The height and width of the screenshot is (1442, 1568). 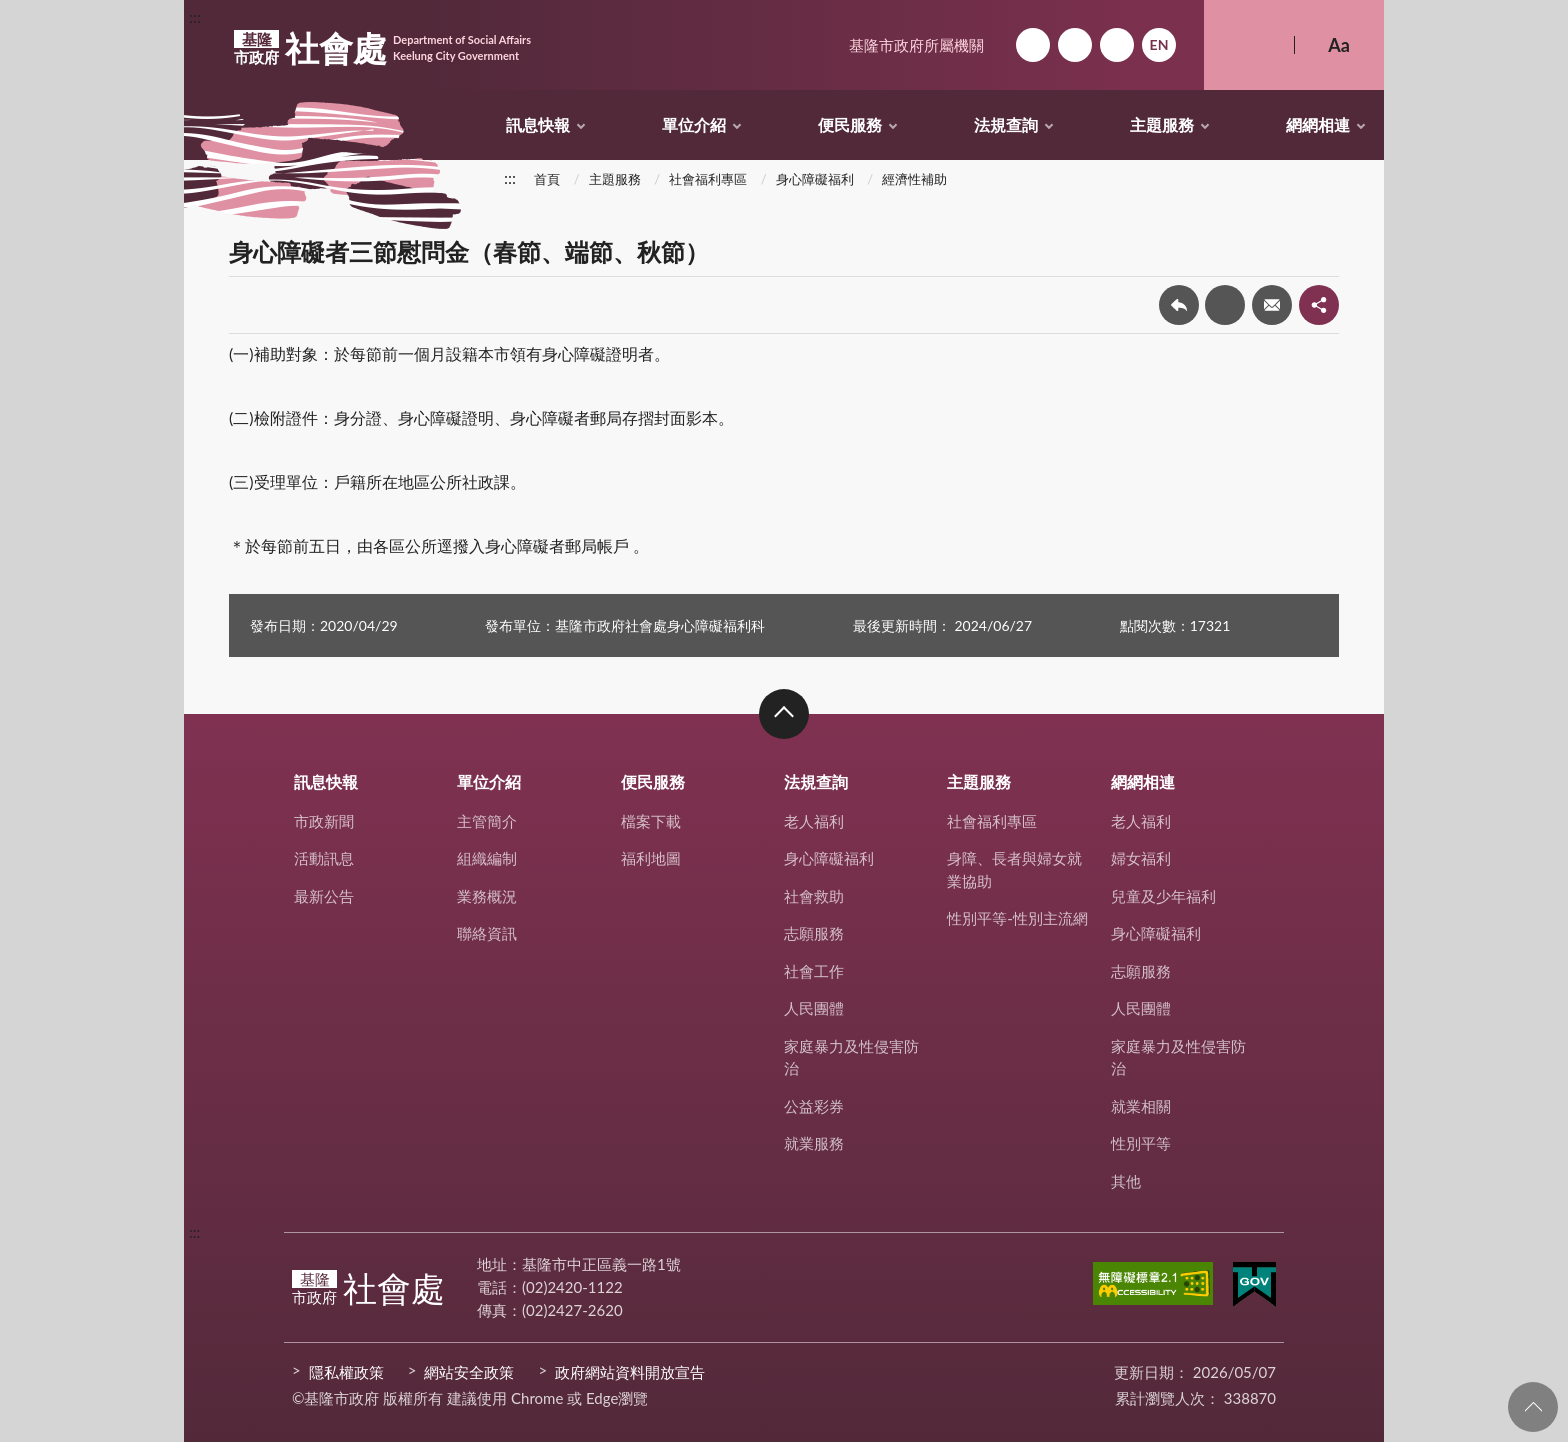 What do you see at coordinates (1533, 1407) in the screenshot?
I see `回頁首` at bounding box center [1533, 1407].